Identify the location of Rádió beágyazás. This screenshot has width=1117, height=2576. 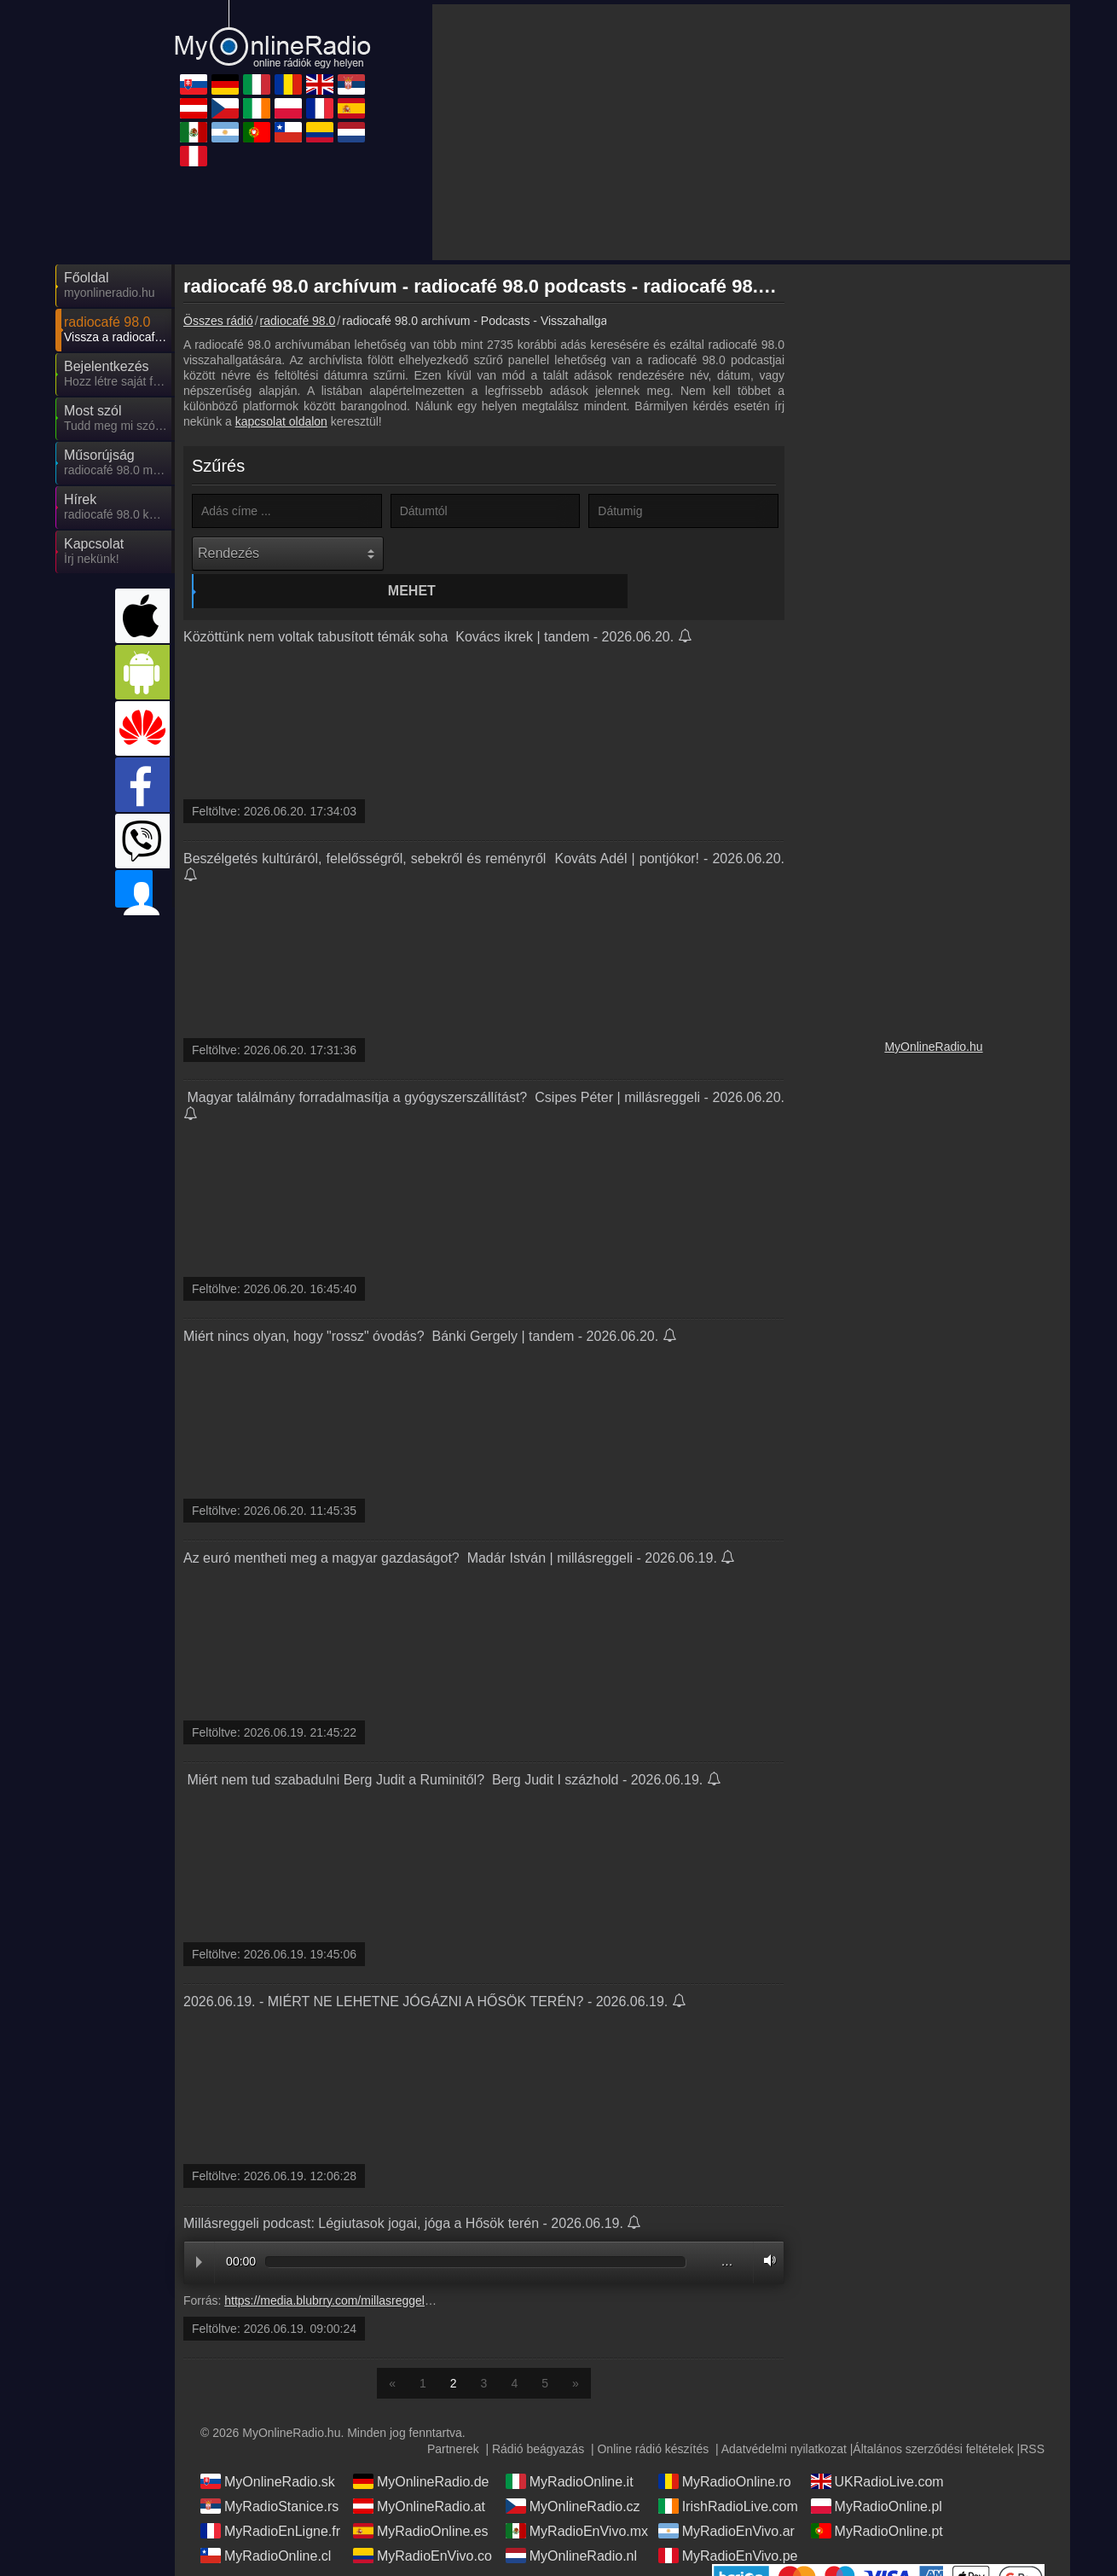
(538, 2416).